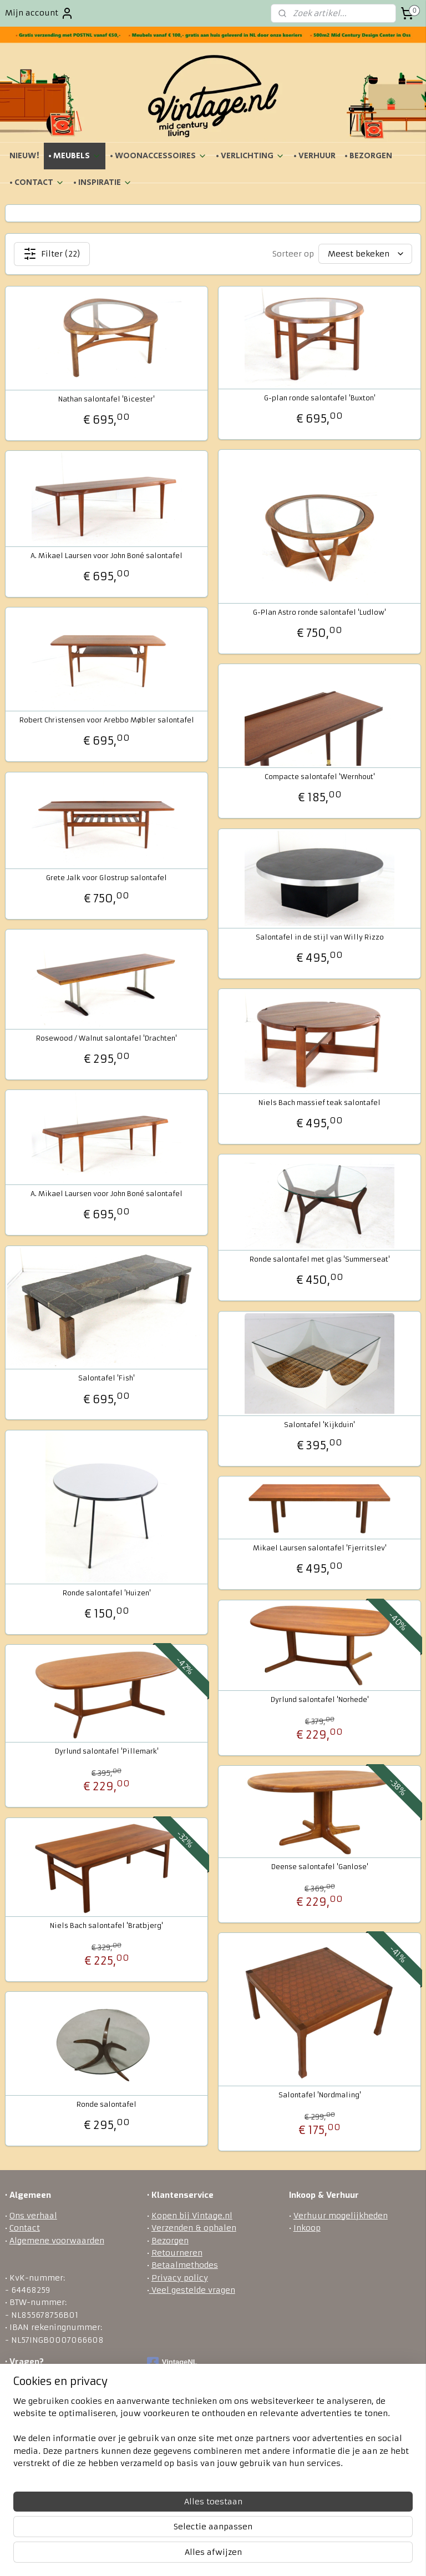 The height and width of the screenshot is (2576, 426). What do you see at coordinates (320, 398) in the screenshot?
I see `G-plan ronde salontafel 'Buxton'` at bounding box center [320, 398].